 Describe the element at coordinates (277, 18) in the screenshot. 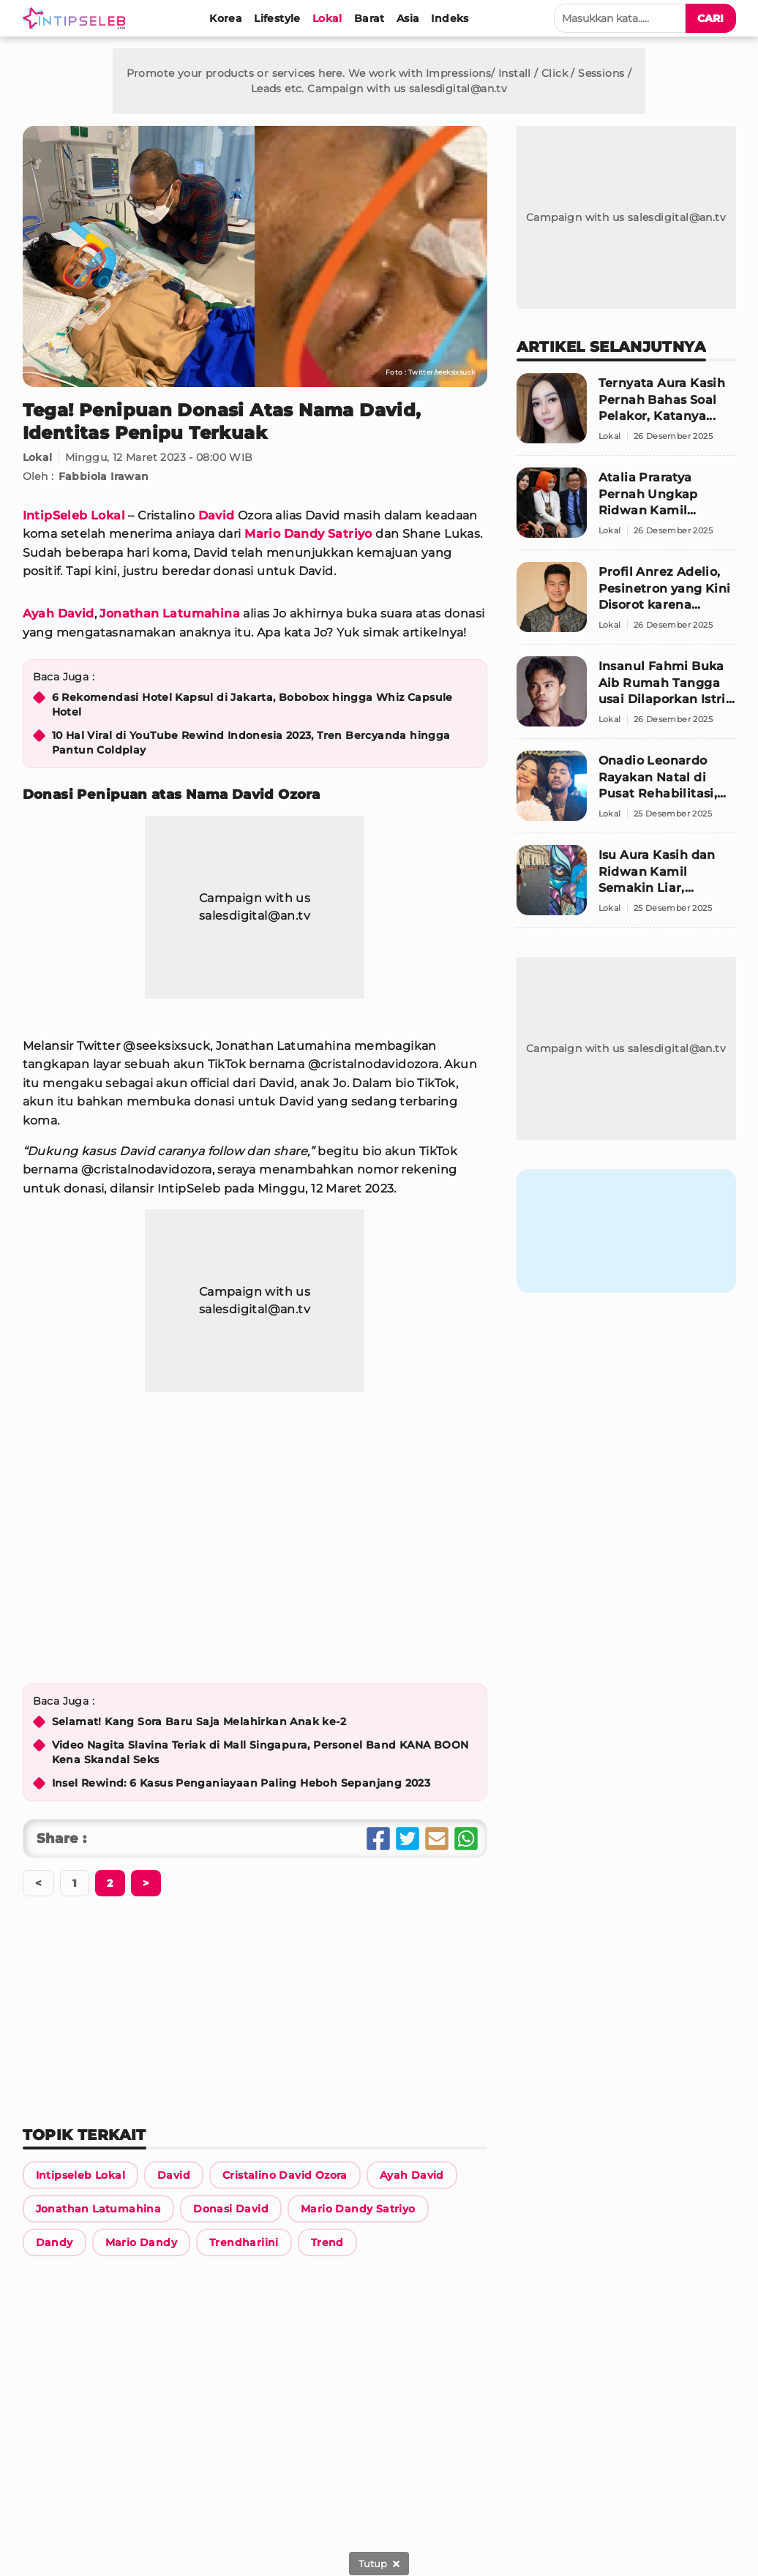

I see `[Lifestyle]` at that location.